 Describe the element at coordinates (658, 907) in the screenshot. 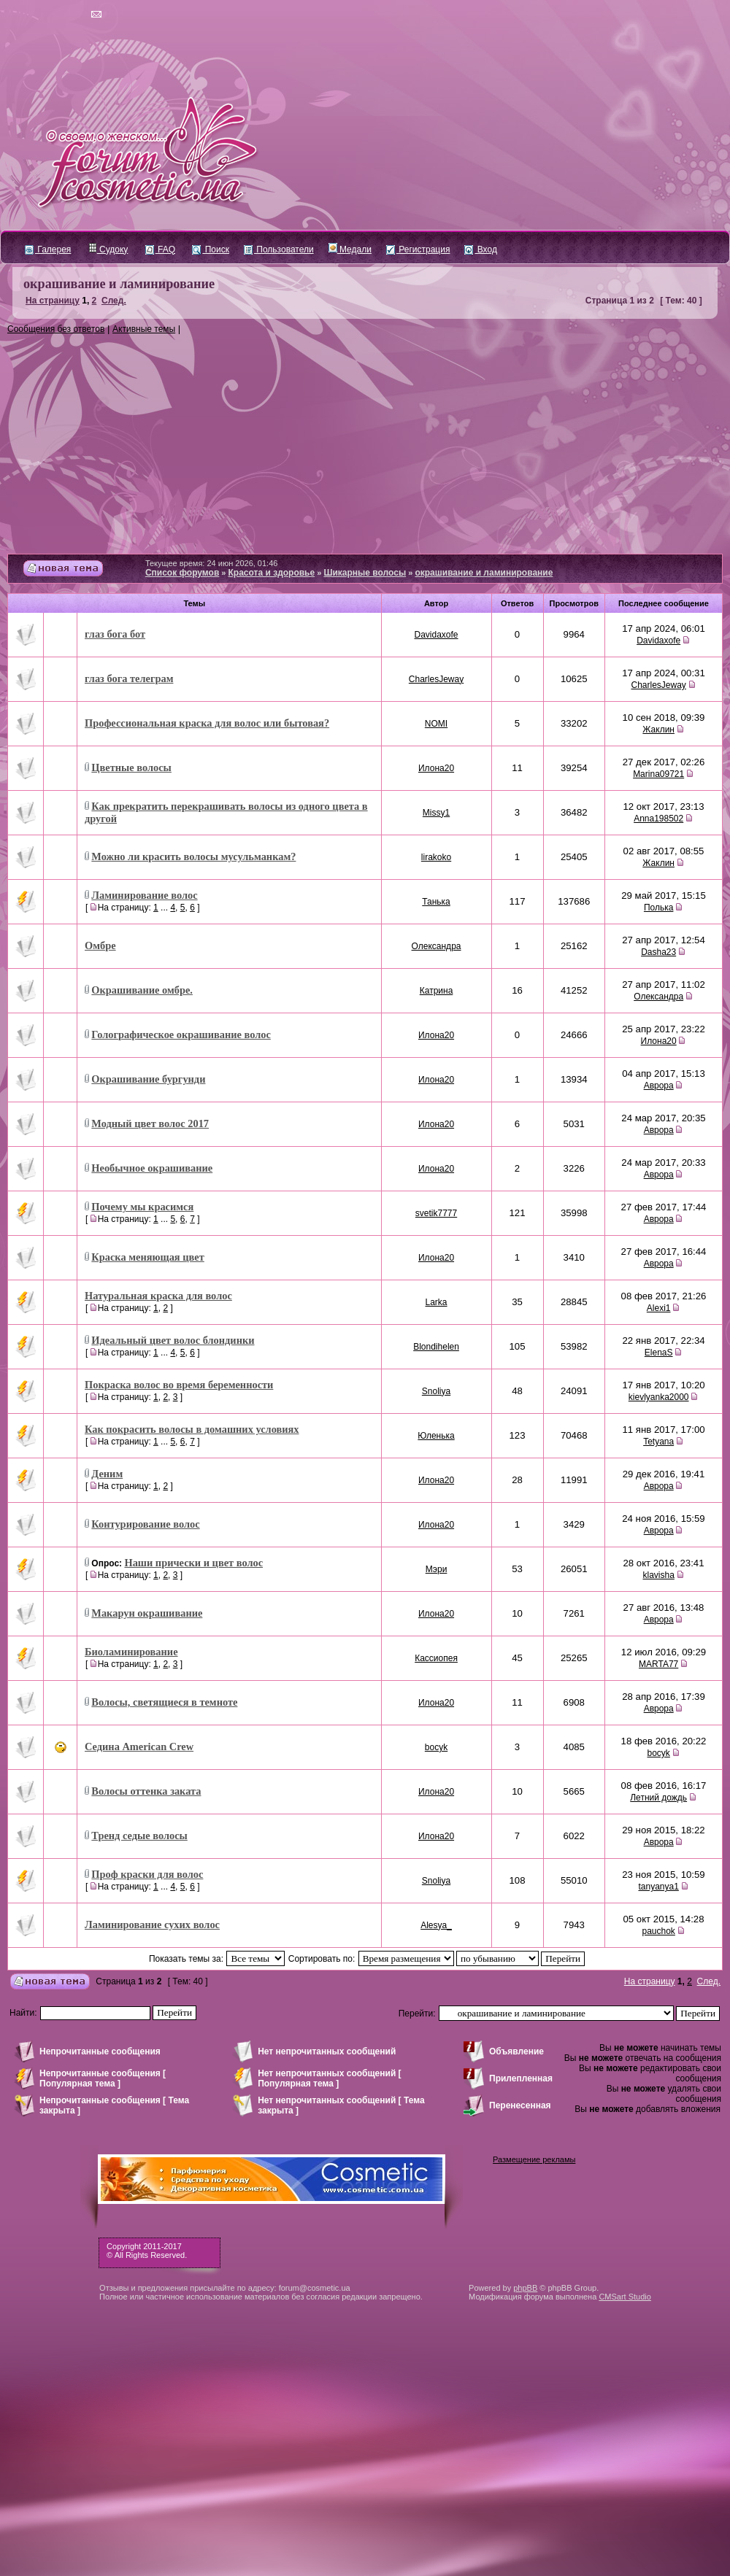

I see `Полька` at that location.